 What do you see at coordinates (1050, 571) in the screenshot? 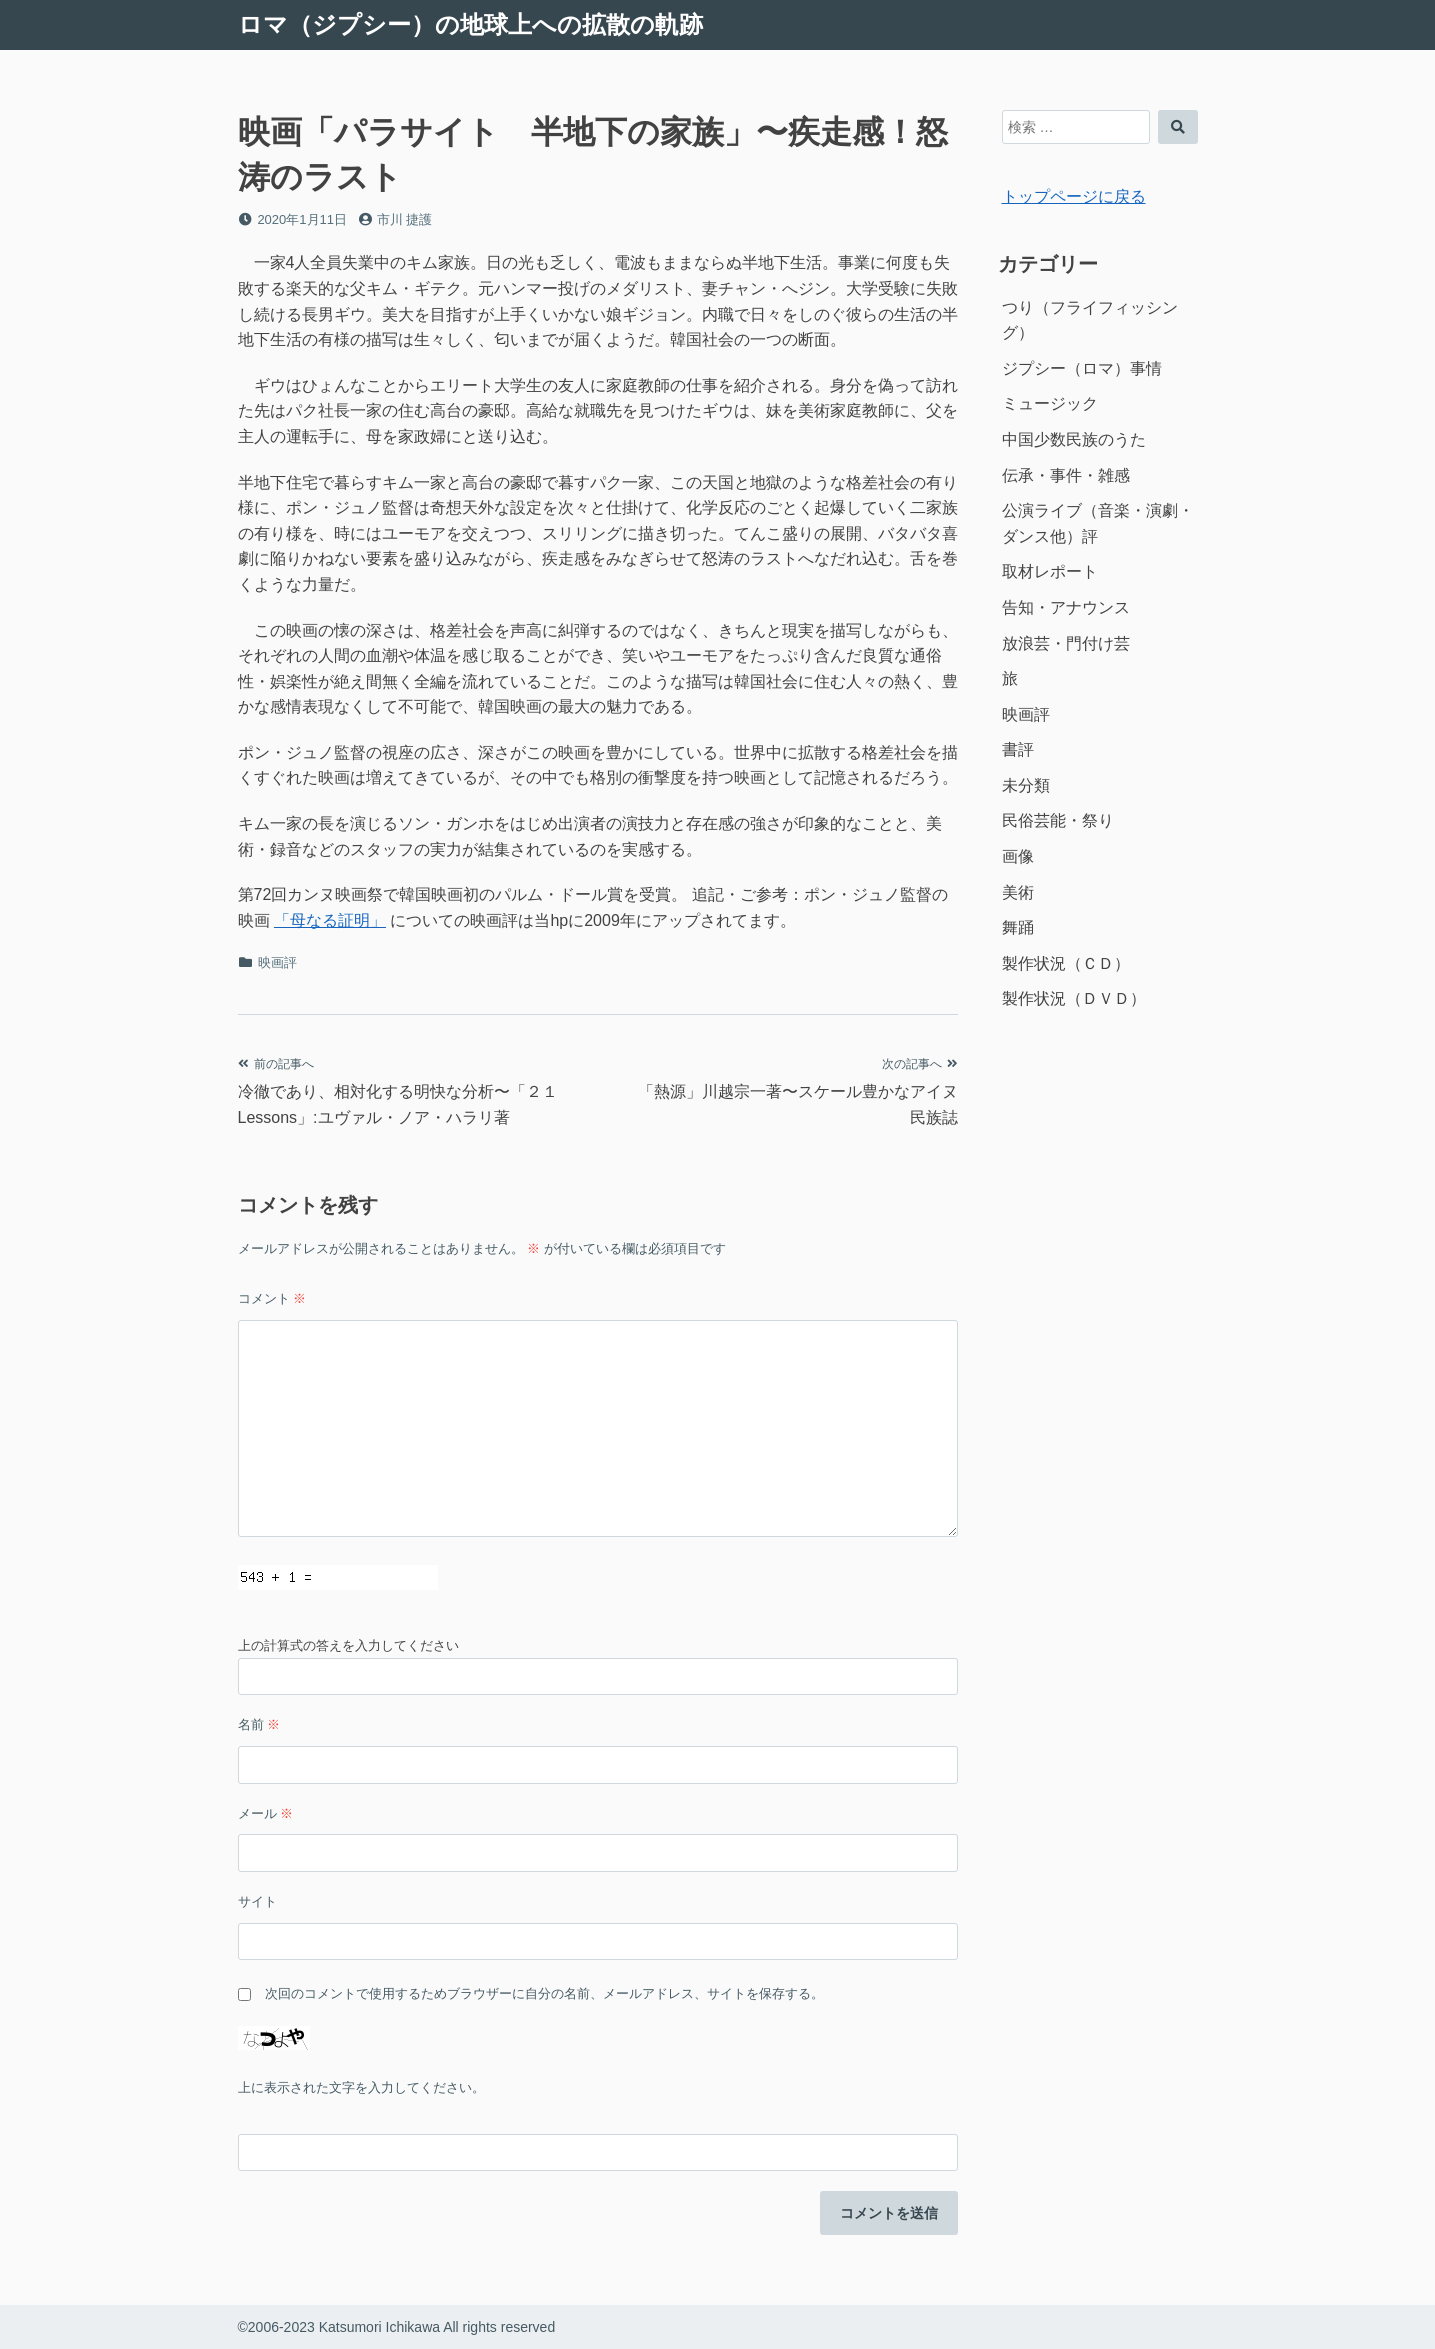
I see `取材レポート` at bounding box center [1050, 571].